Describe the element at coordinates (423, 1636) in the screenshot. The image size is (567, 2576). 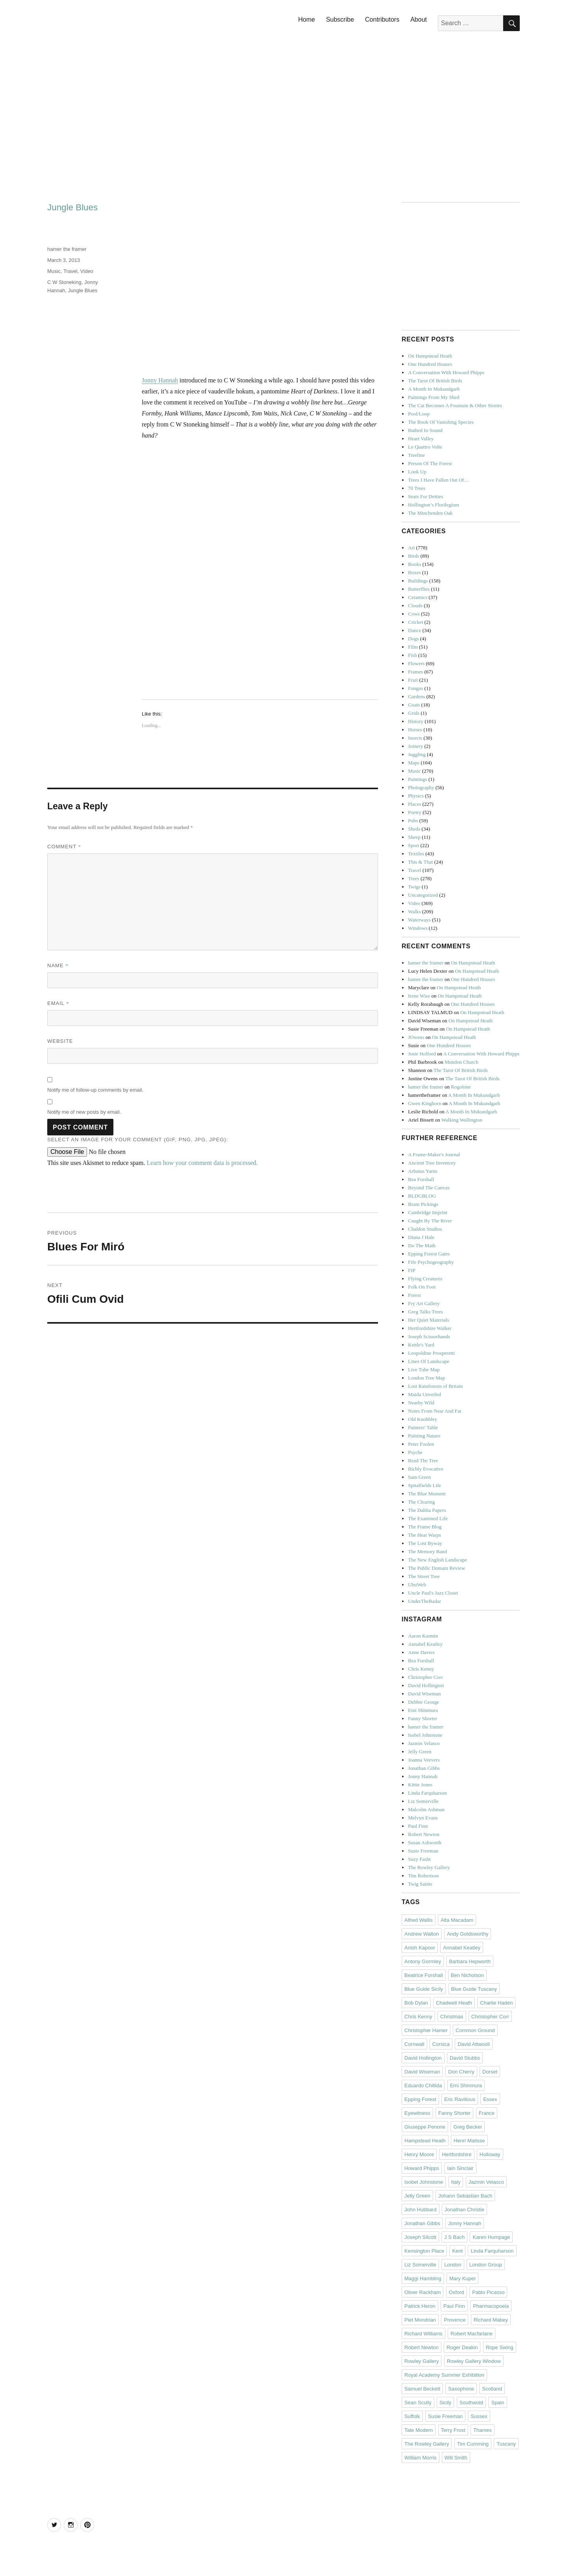
I see `Aaron Kasmin` at that location.